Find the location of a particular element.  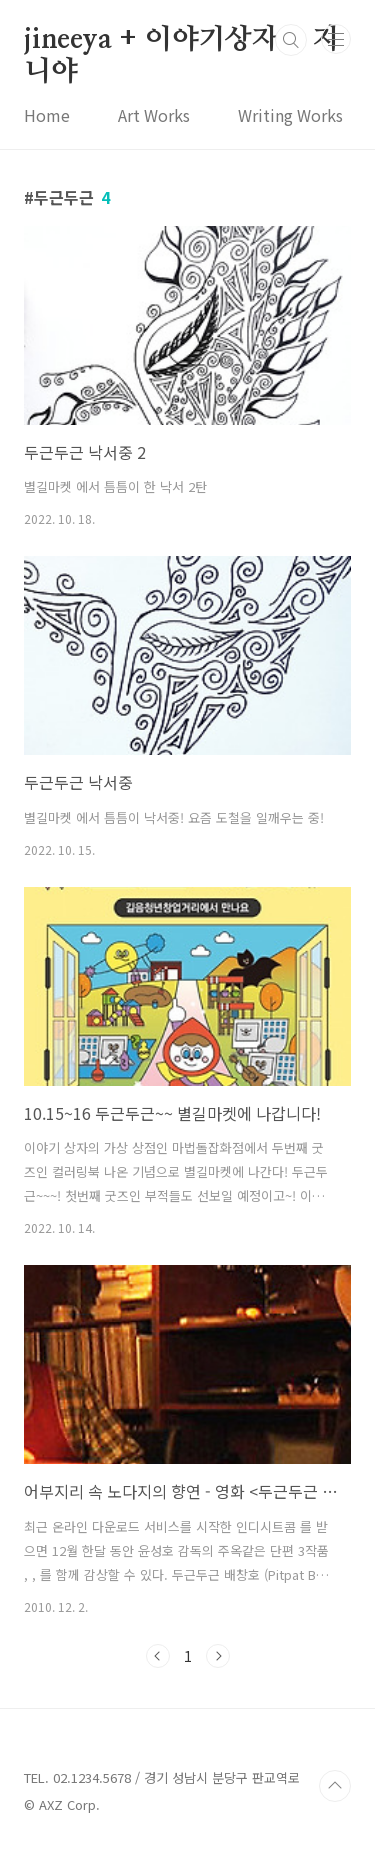

Home is located at coordinates (47, 115).